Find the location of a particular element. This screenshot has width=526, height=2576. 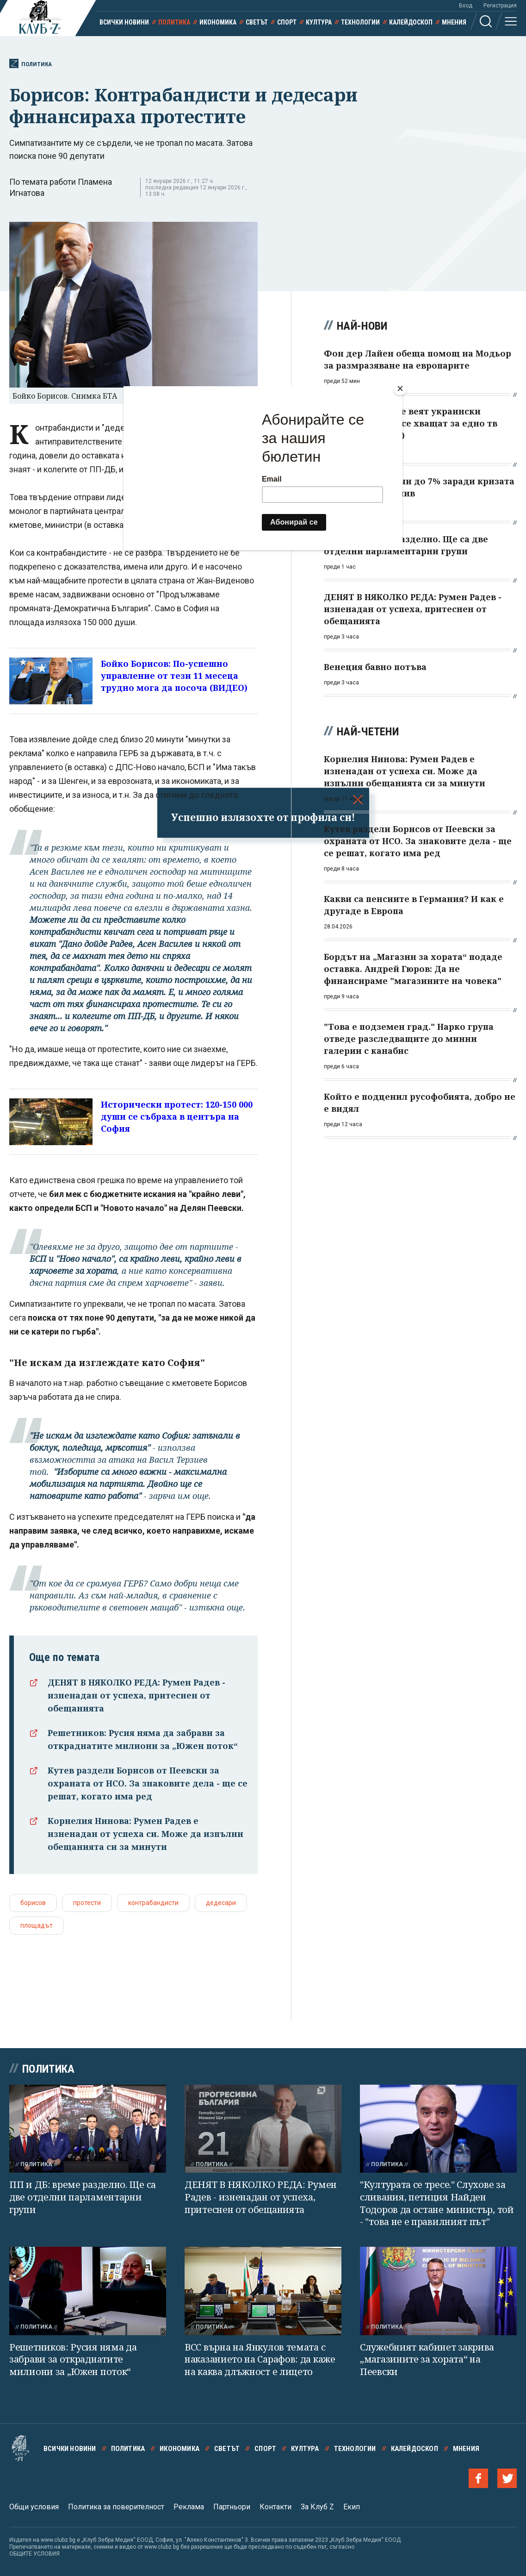

Реклама is located at coordinates (188, 2506).